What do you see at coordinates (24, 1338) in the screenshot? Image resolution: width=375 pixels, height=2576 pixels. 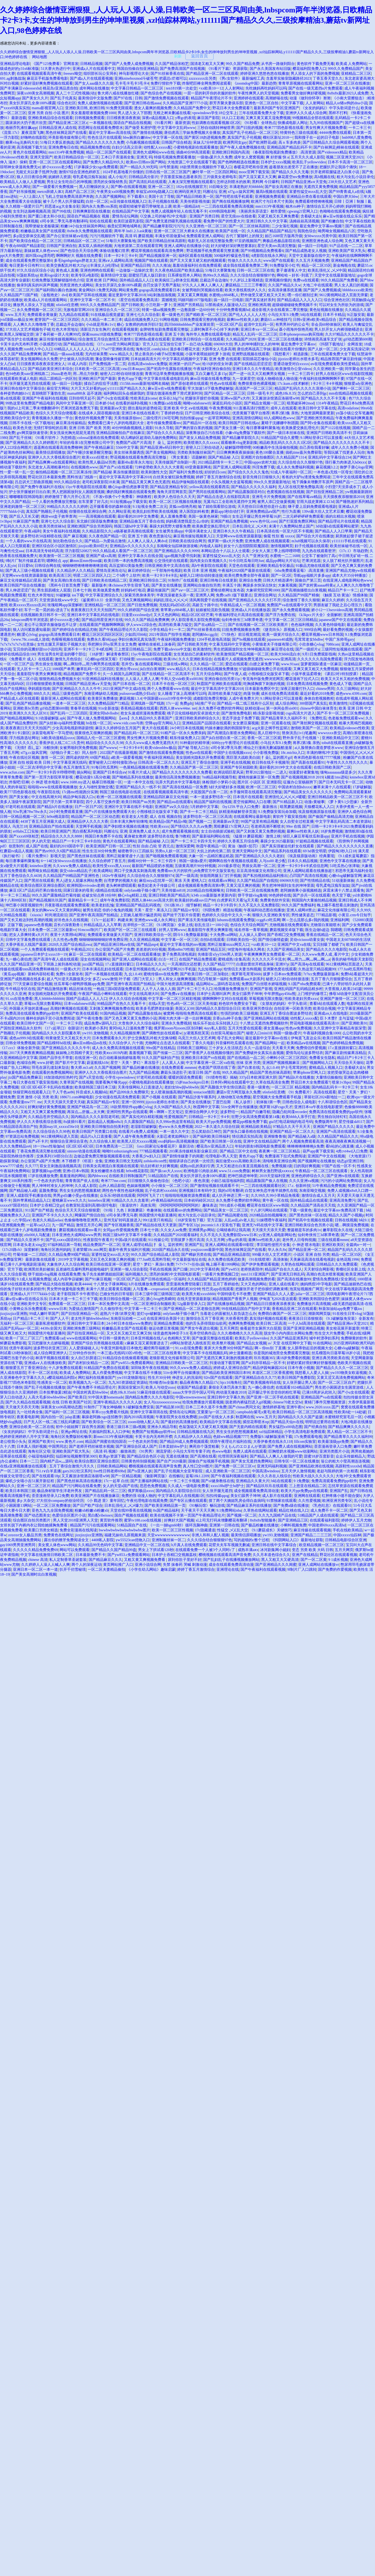 I see `欧美一厂区二厂区三厂` at bounding box center [24, 1338].